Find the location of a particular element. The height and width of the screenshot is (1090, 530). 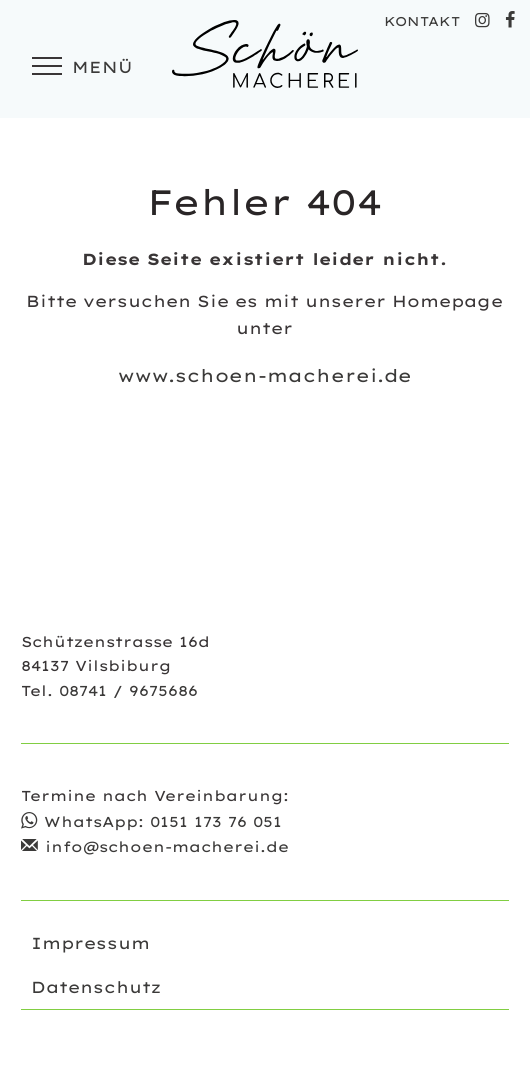

08741 / 9675686 is located at coordinates (128, 691).